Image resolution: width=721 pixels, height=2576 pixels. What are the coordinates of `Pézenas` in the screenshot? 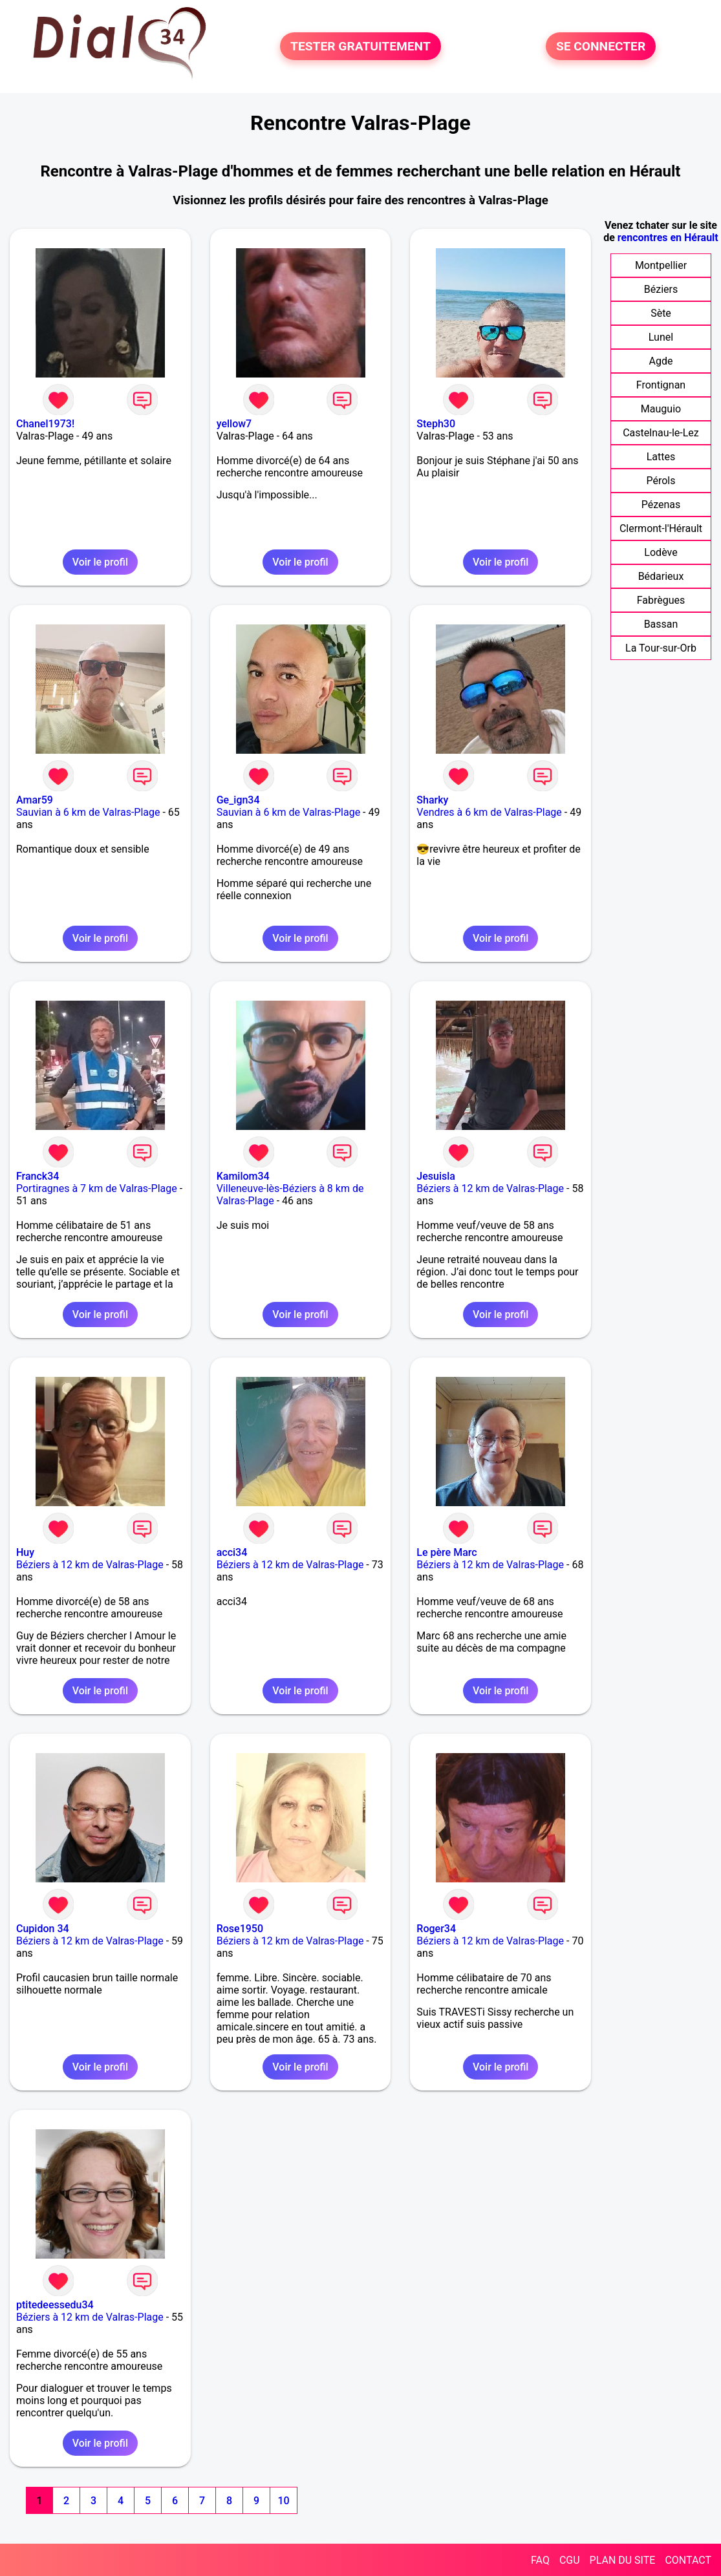 It's located at (661, 504).